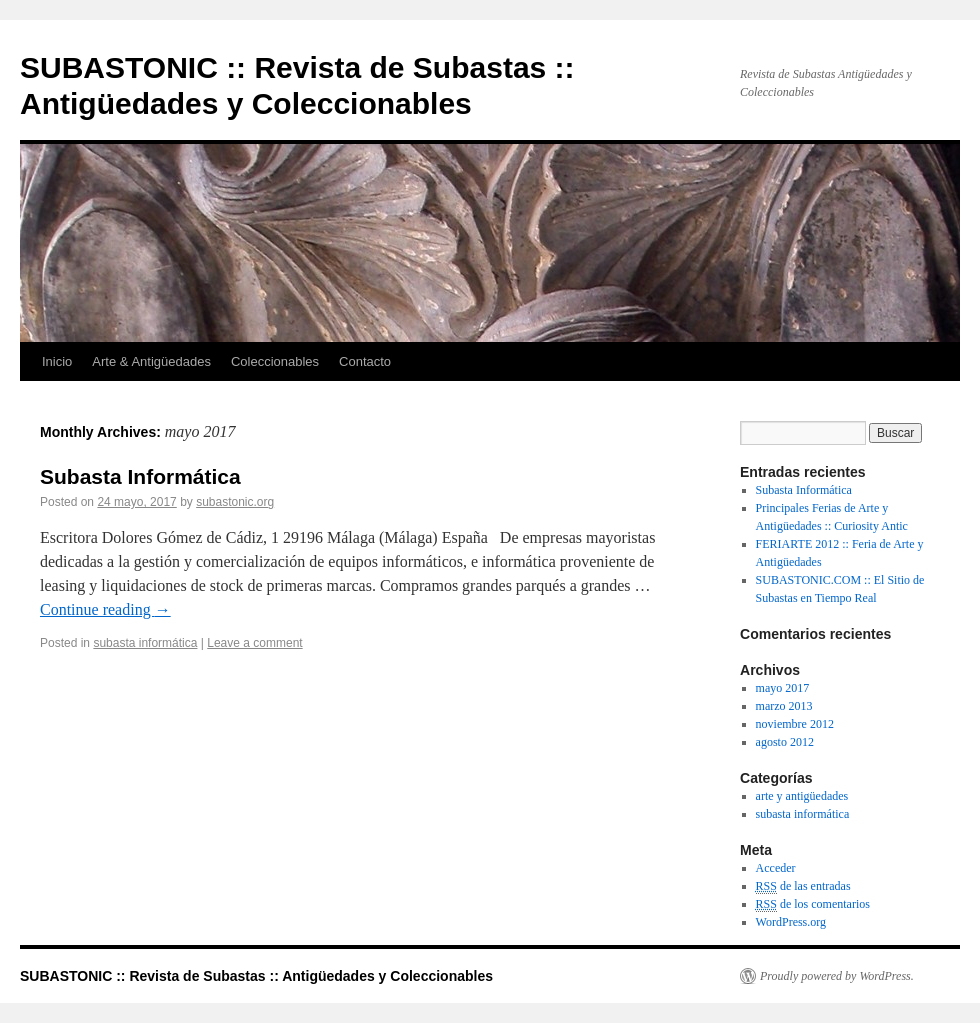  Describe the element at coordinates (256, 976) in the screenshot. I see `SUBASTONIC :: Revista de Subastas :: Antigüedades y Coleccionables` at that location.